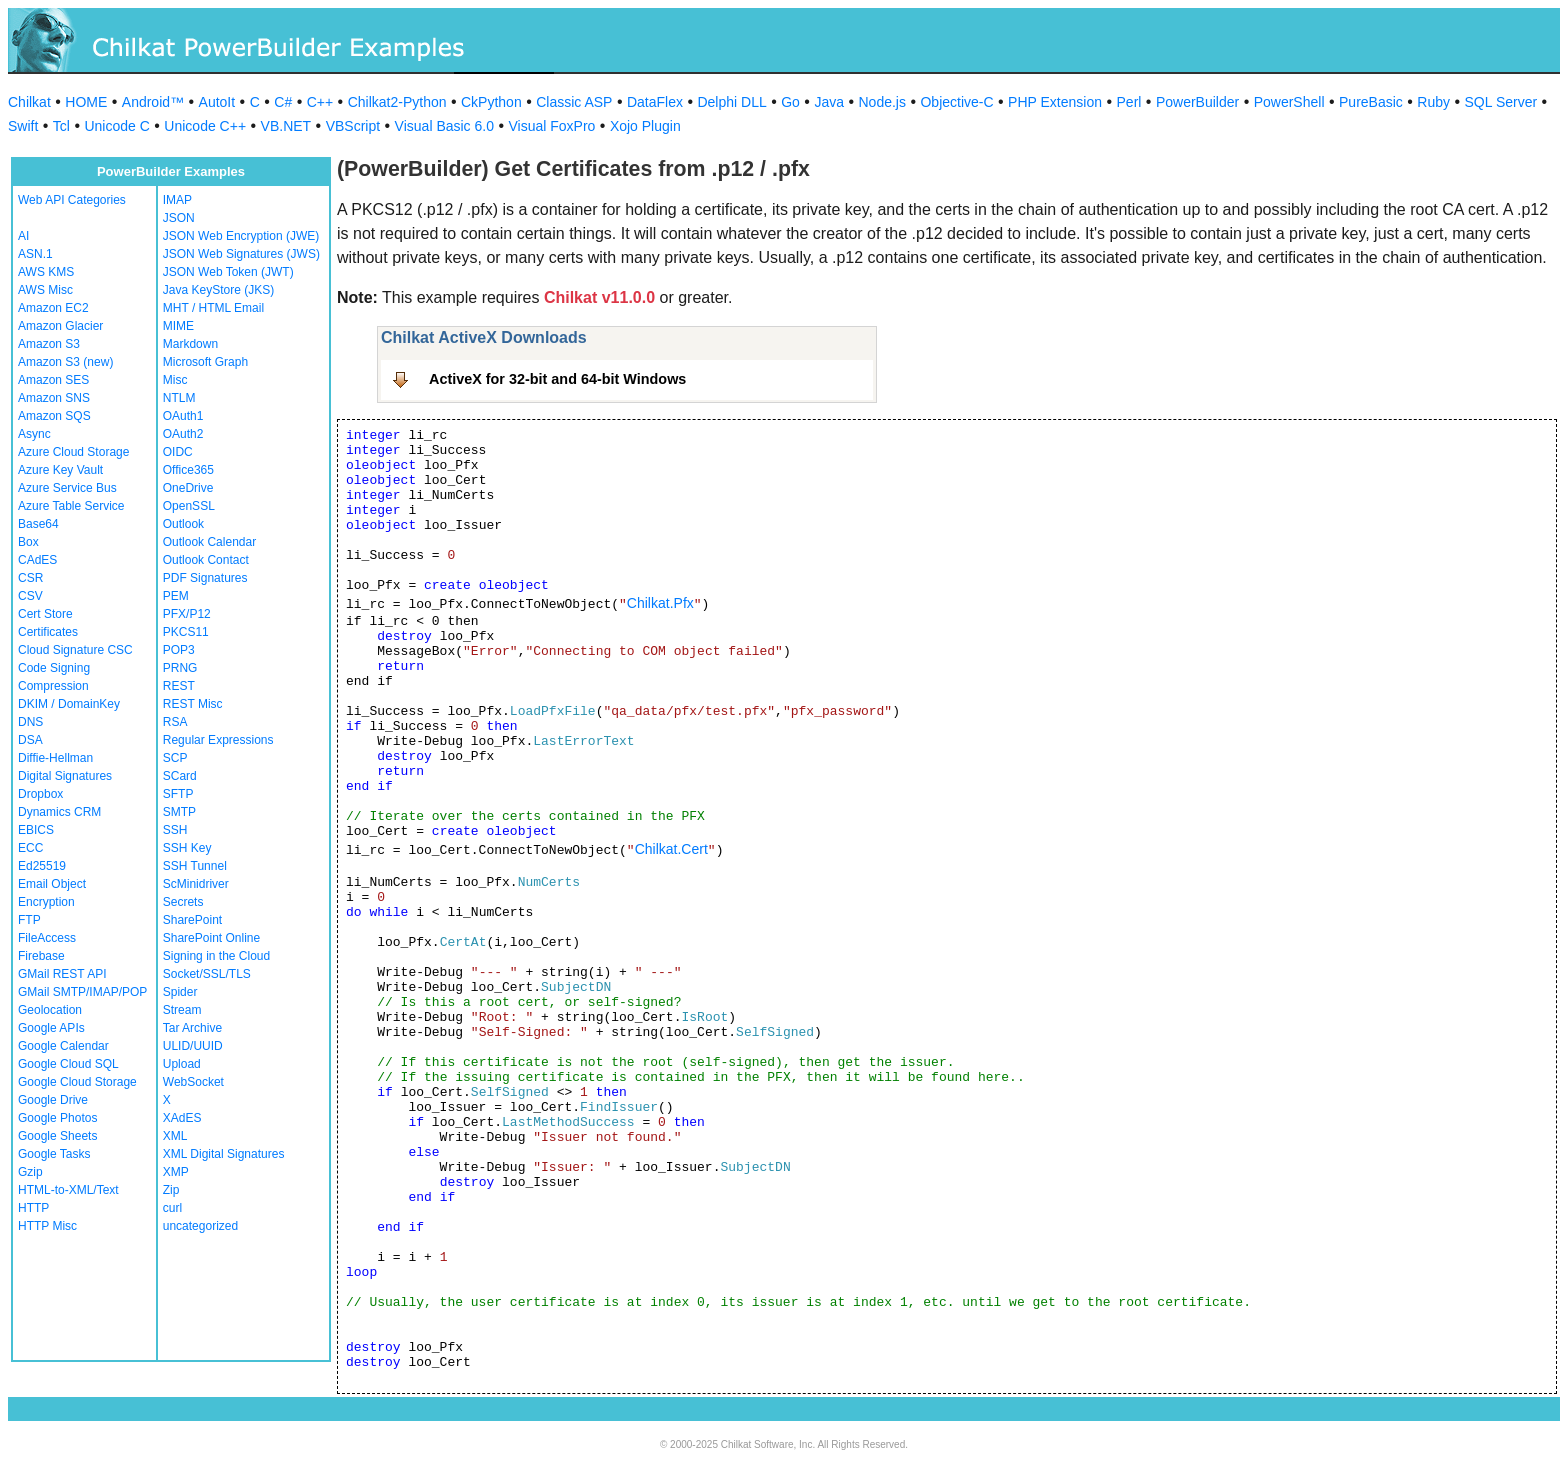 The height and width of the screenshot is (1468, 1568). Describe the element at coordinates (188, 470) in the screenshot. I see `Office365` at that location.